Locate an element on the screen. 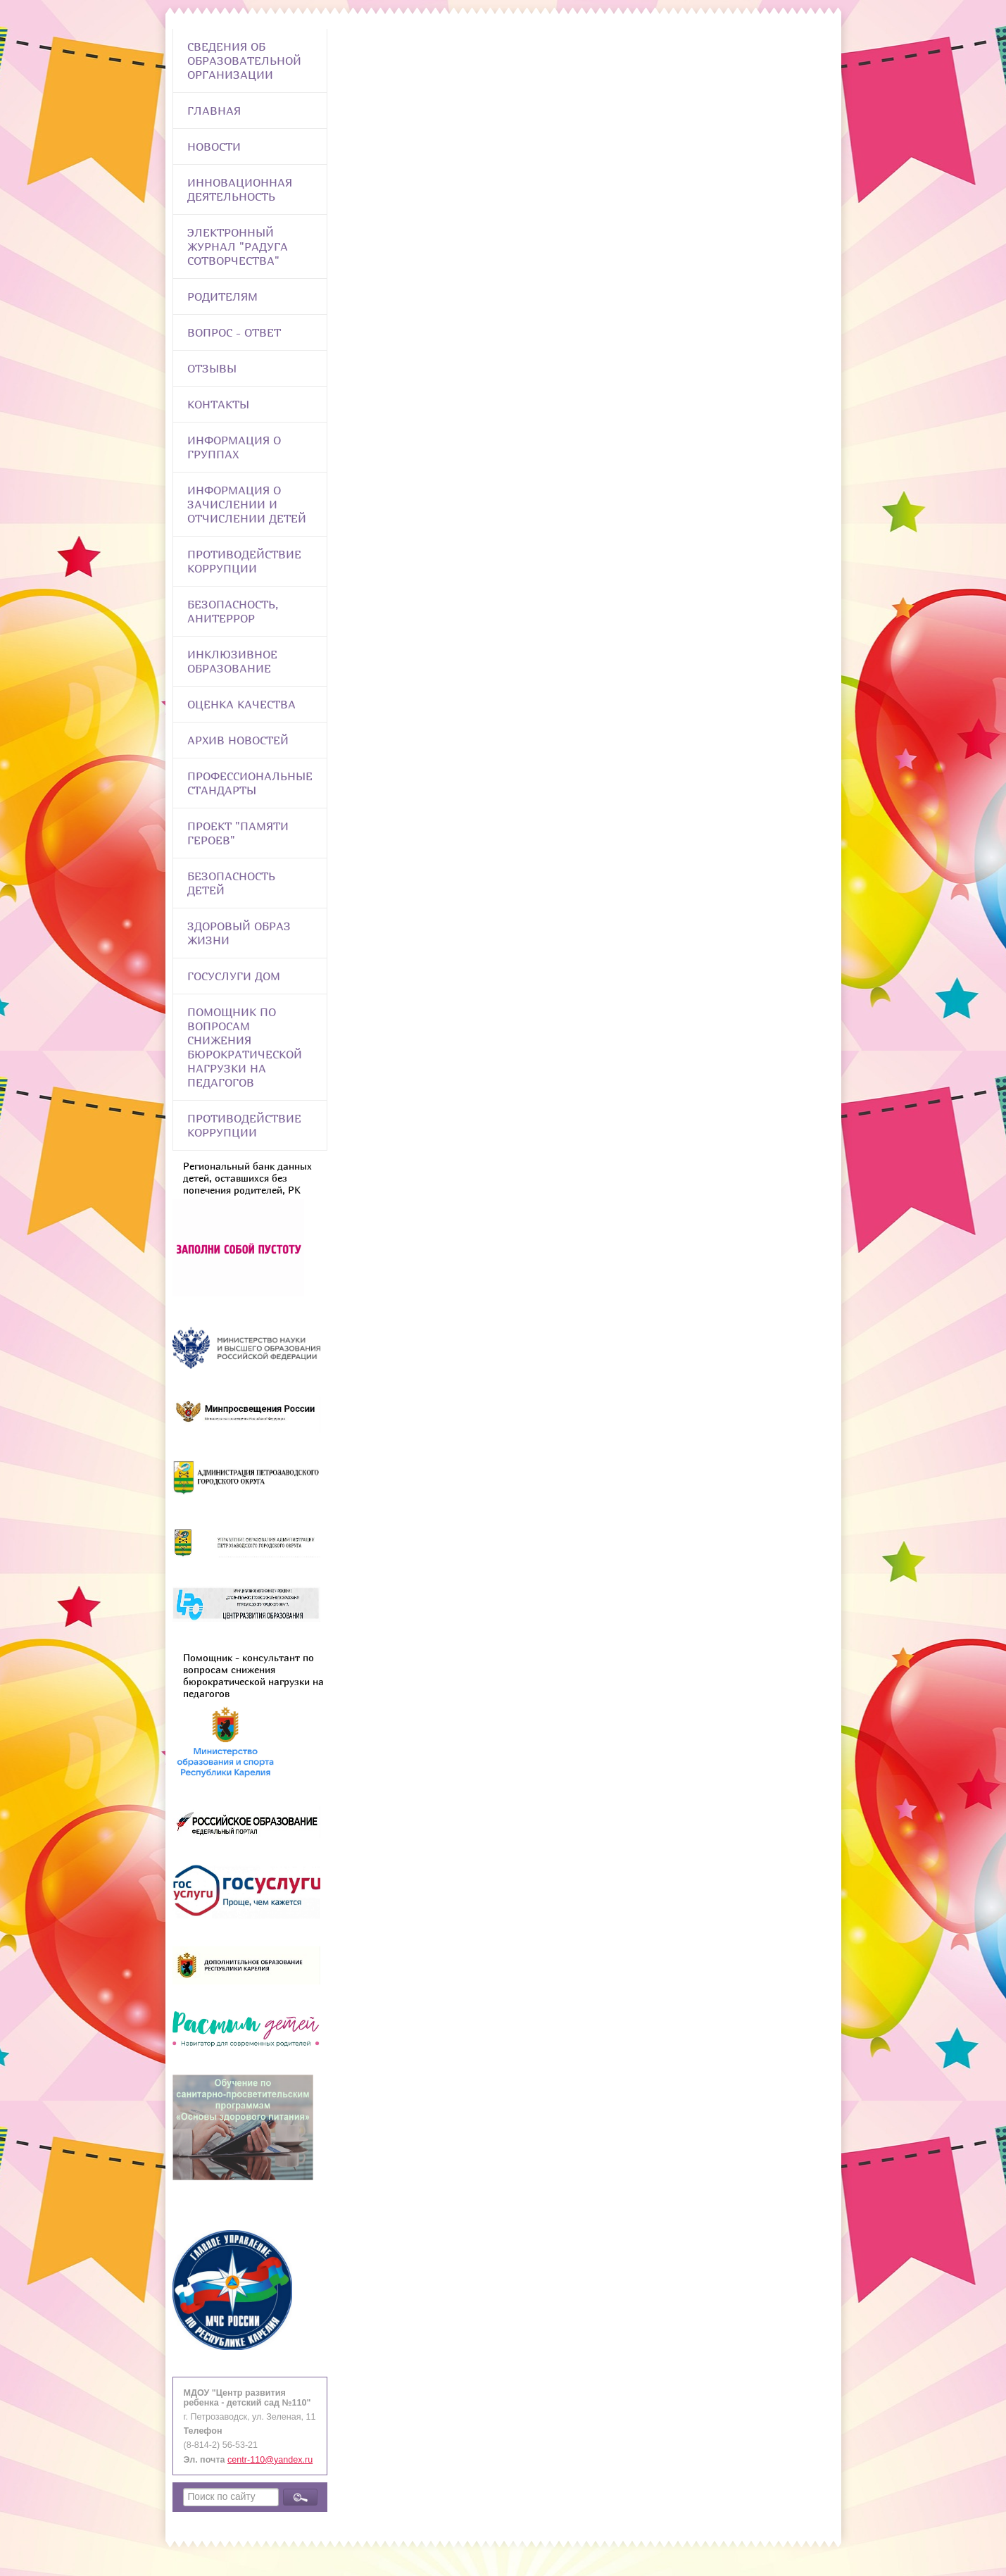 This screenshot has width=1006, height=2576. Инновационная деятельность is located at coordinates (239, 189).